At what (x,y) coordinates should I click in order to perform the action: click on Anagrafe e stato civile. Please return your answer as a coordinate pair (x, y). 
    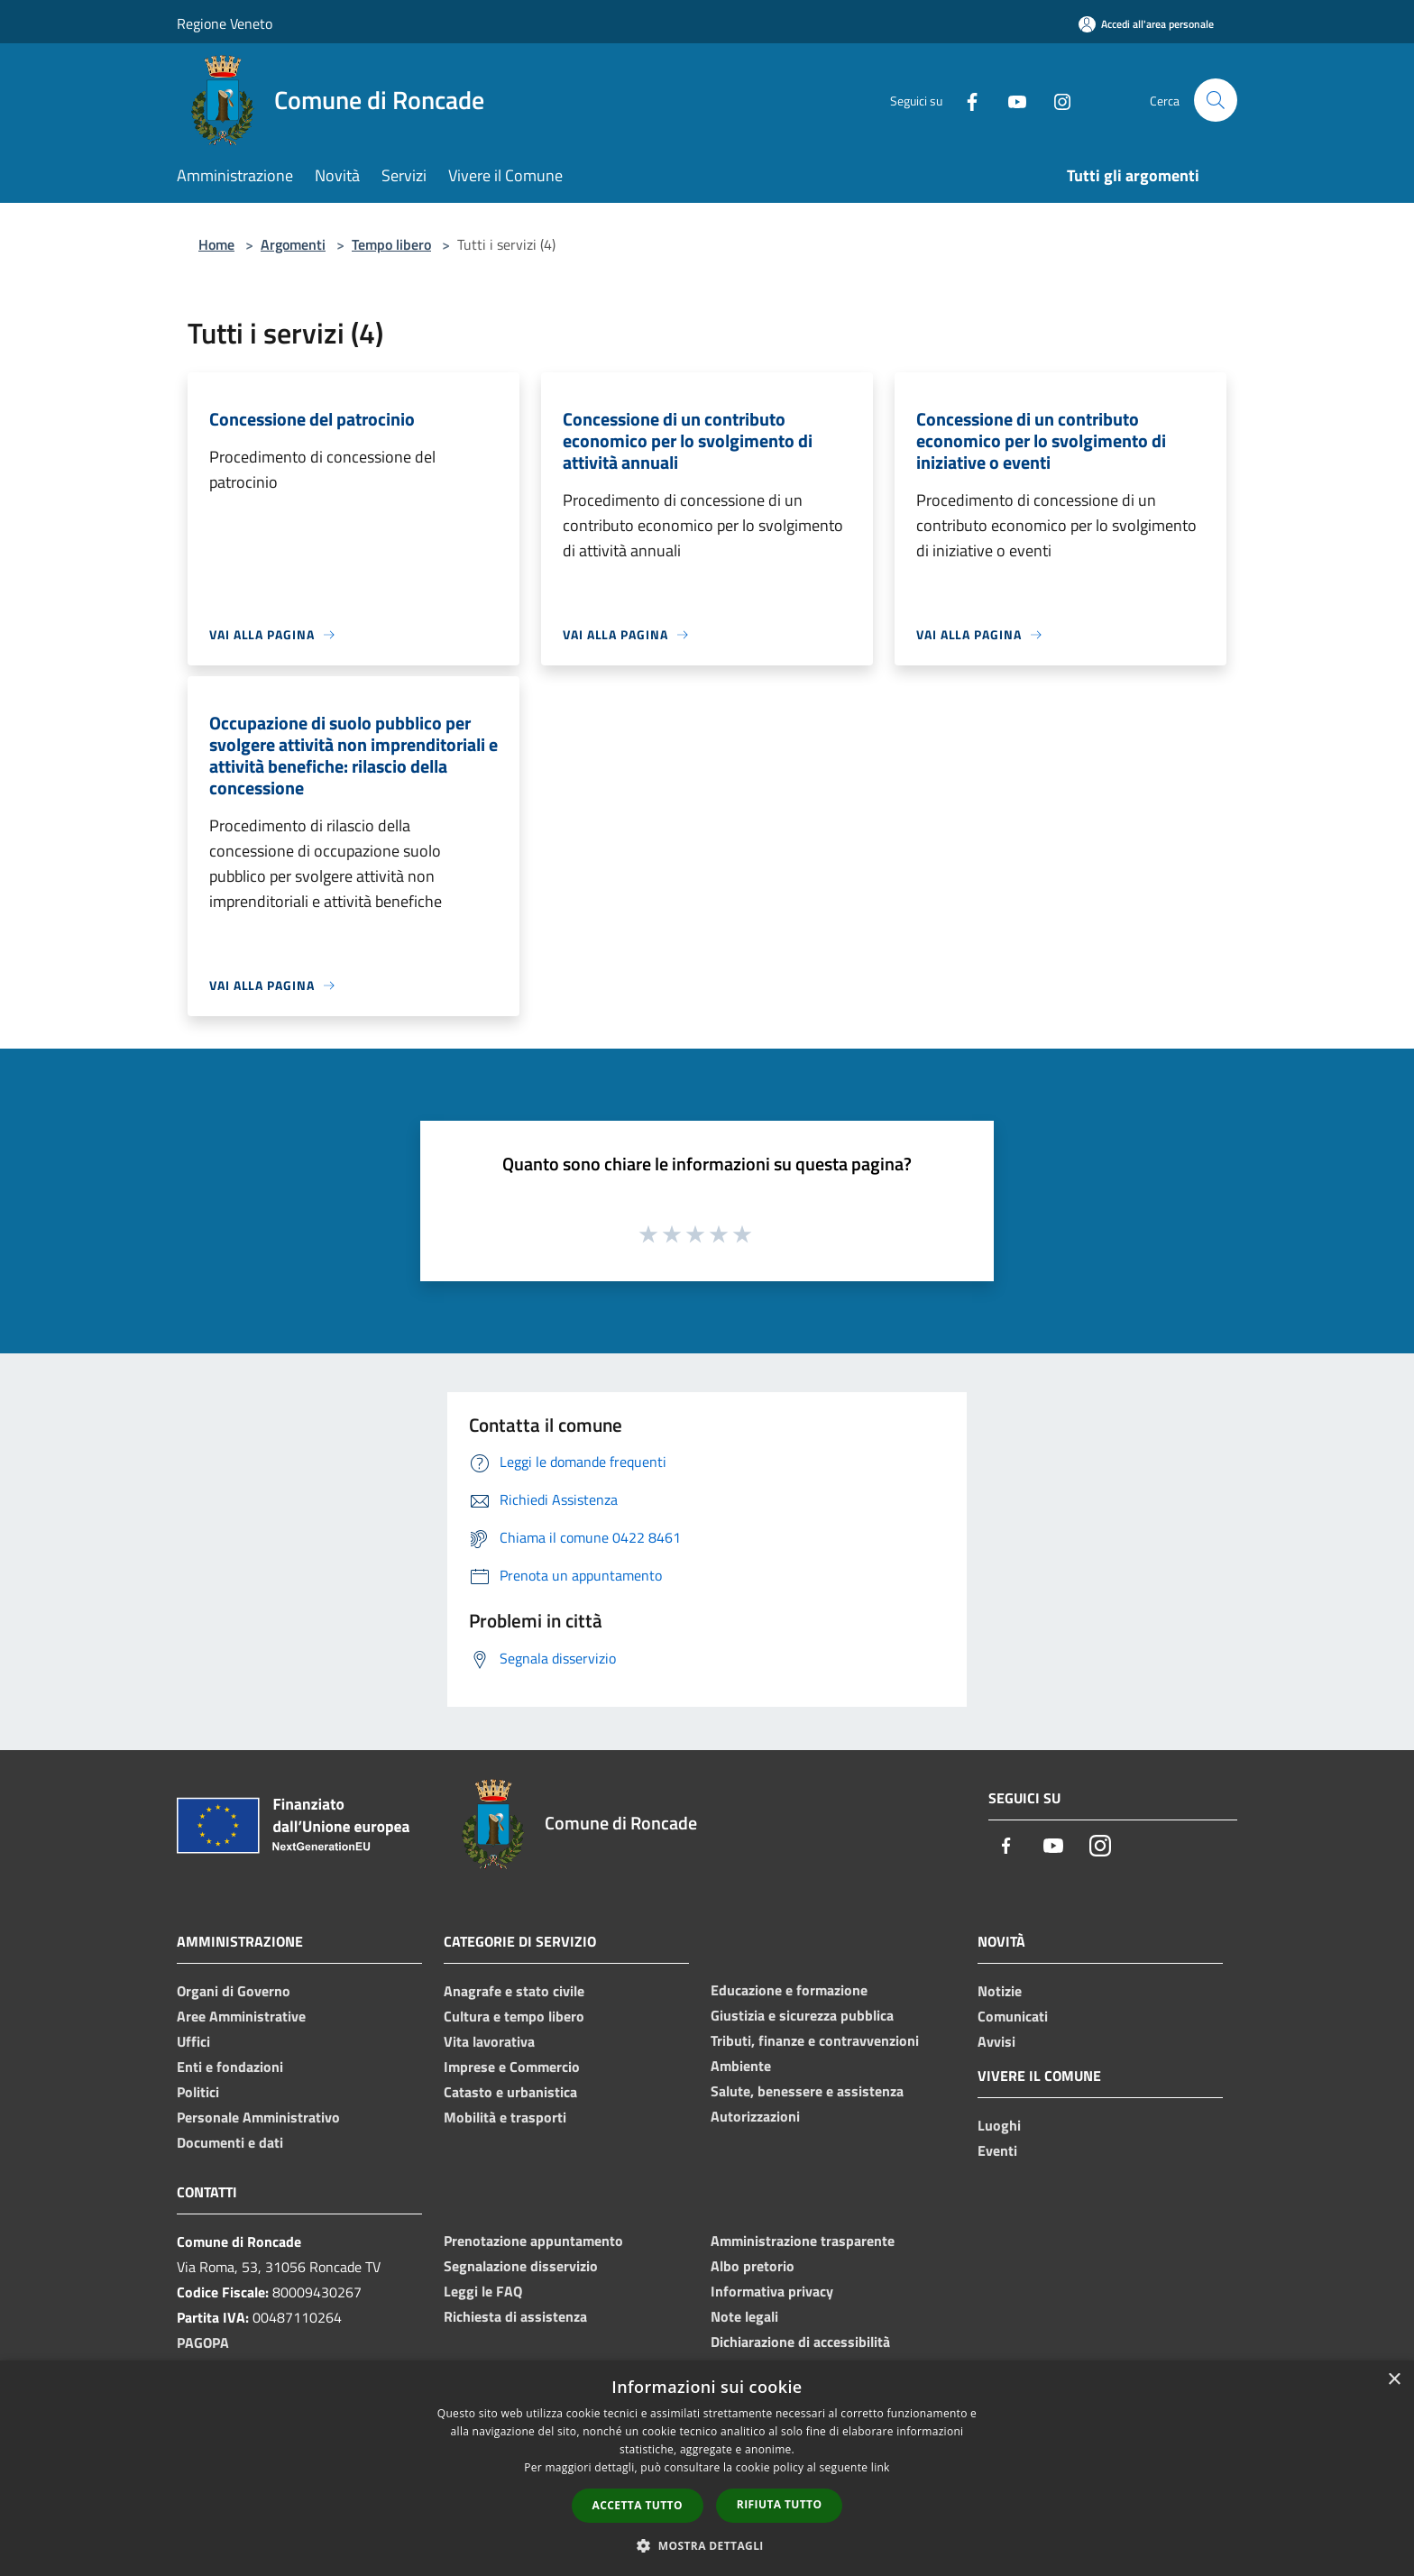
    Looking at the image, I should click on (514, 1991).